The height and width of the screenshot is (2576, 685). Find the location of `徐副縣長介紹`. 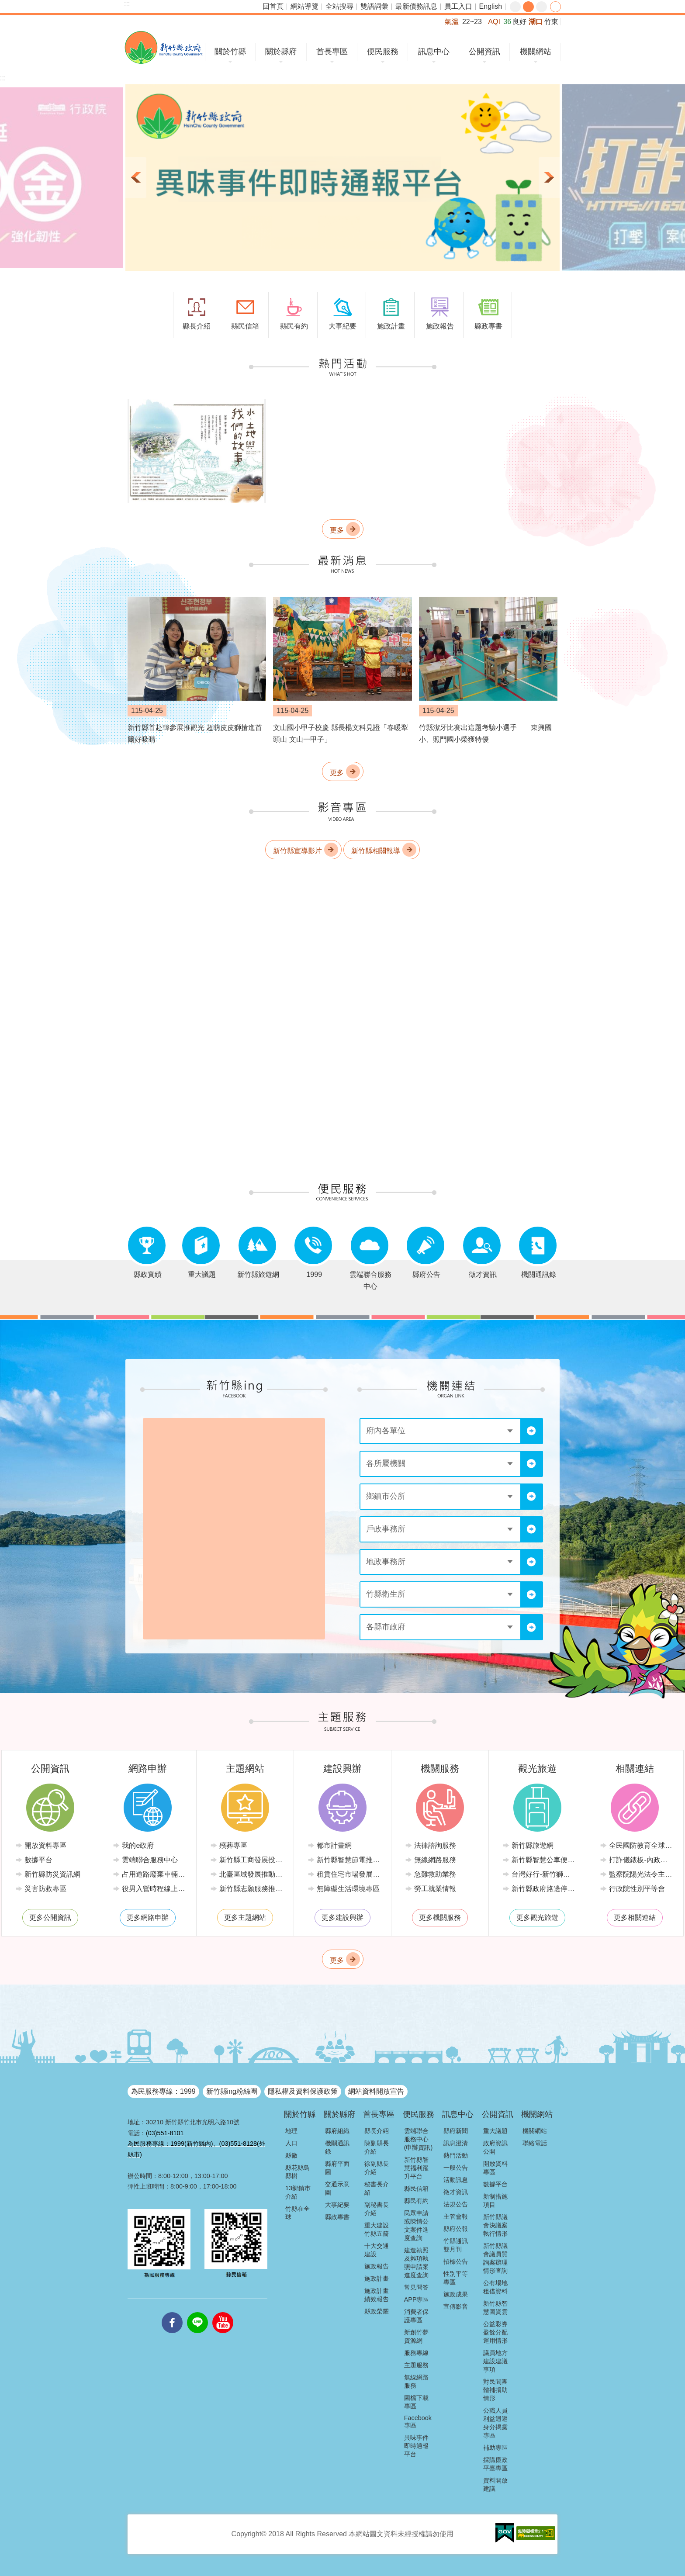

徐副縣長介紹 is located at coordinates (376, 2167).